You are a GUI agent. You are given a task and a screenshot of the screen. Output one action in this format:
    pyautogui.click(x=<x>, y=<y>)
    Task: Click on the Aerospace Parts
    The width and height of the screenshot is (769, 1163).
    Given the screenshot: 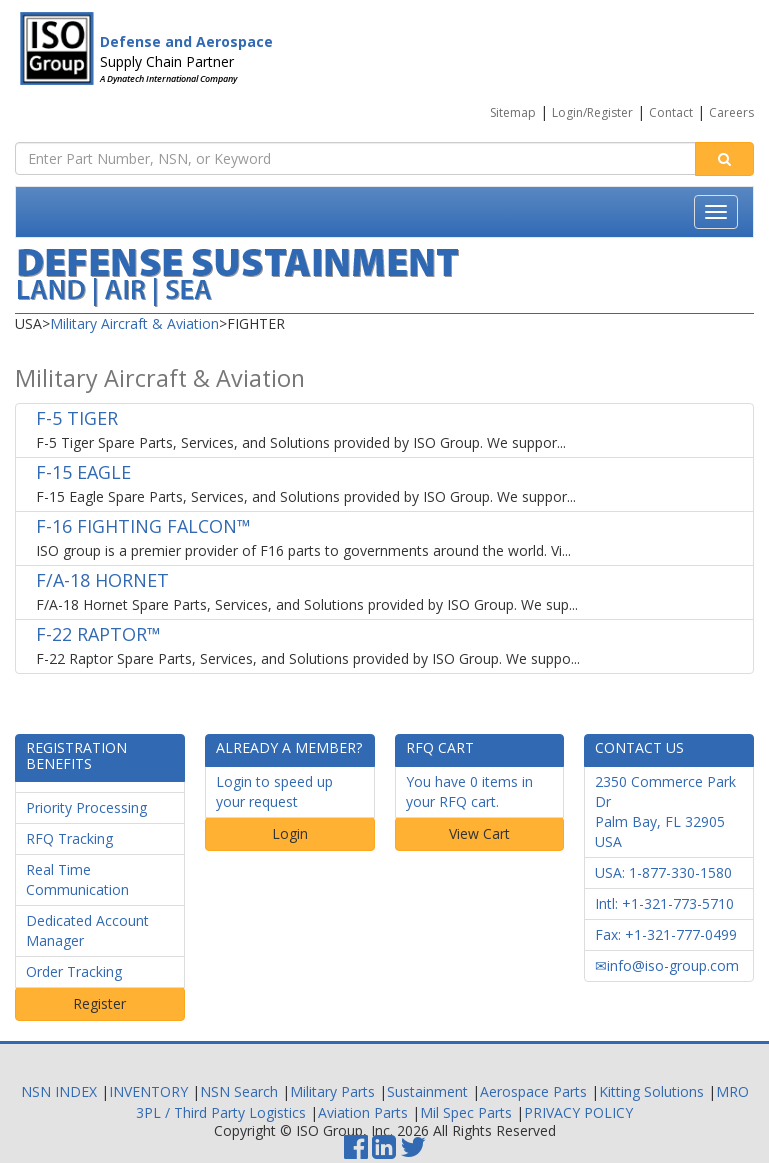 What is the action you would take?
    pyautogui.click(x=533, y=1091)
    